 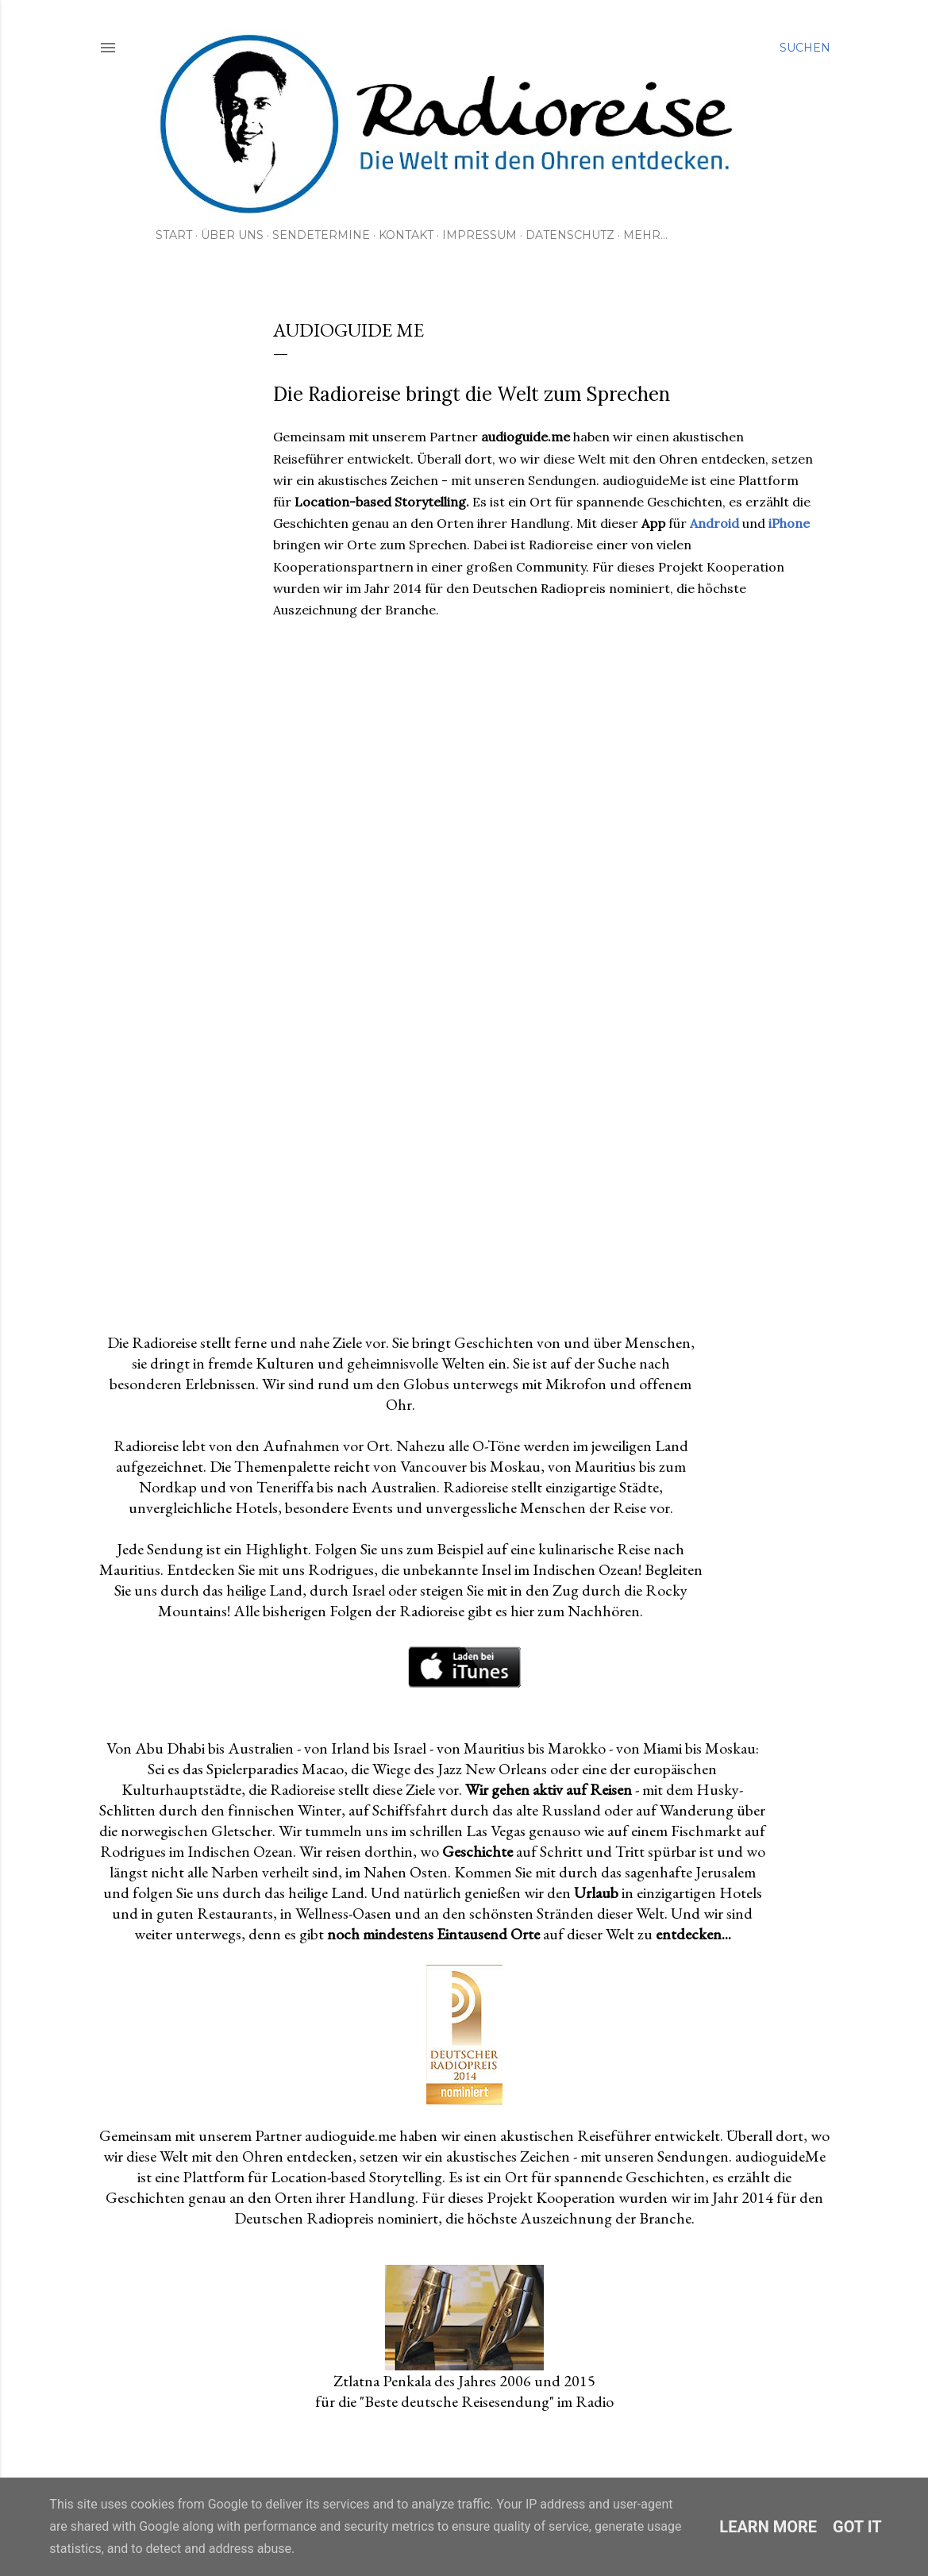 I want to click on Sendetermine, so click(x=321, y=235).